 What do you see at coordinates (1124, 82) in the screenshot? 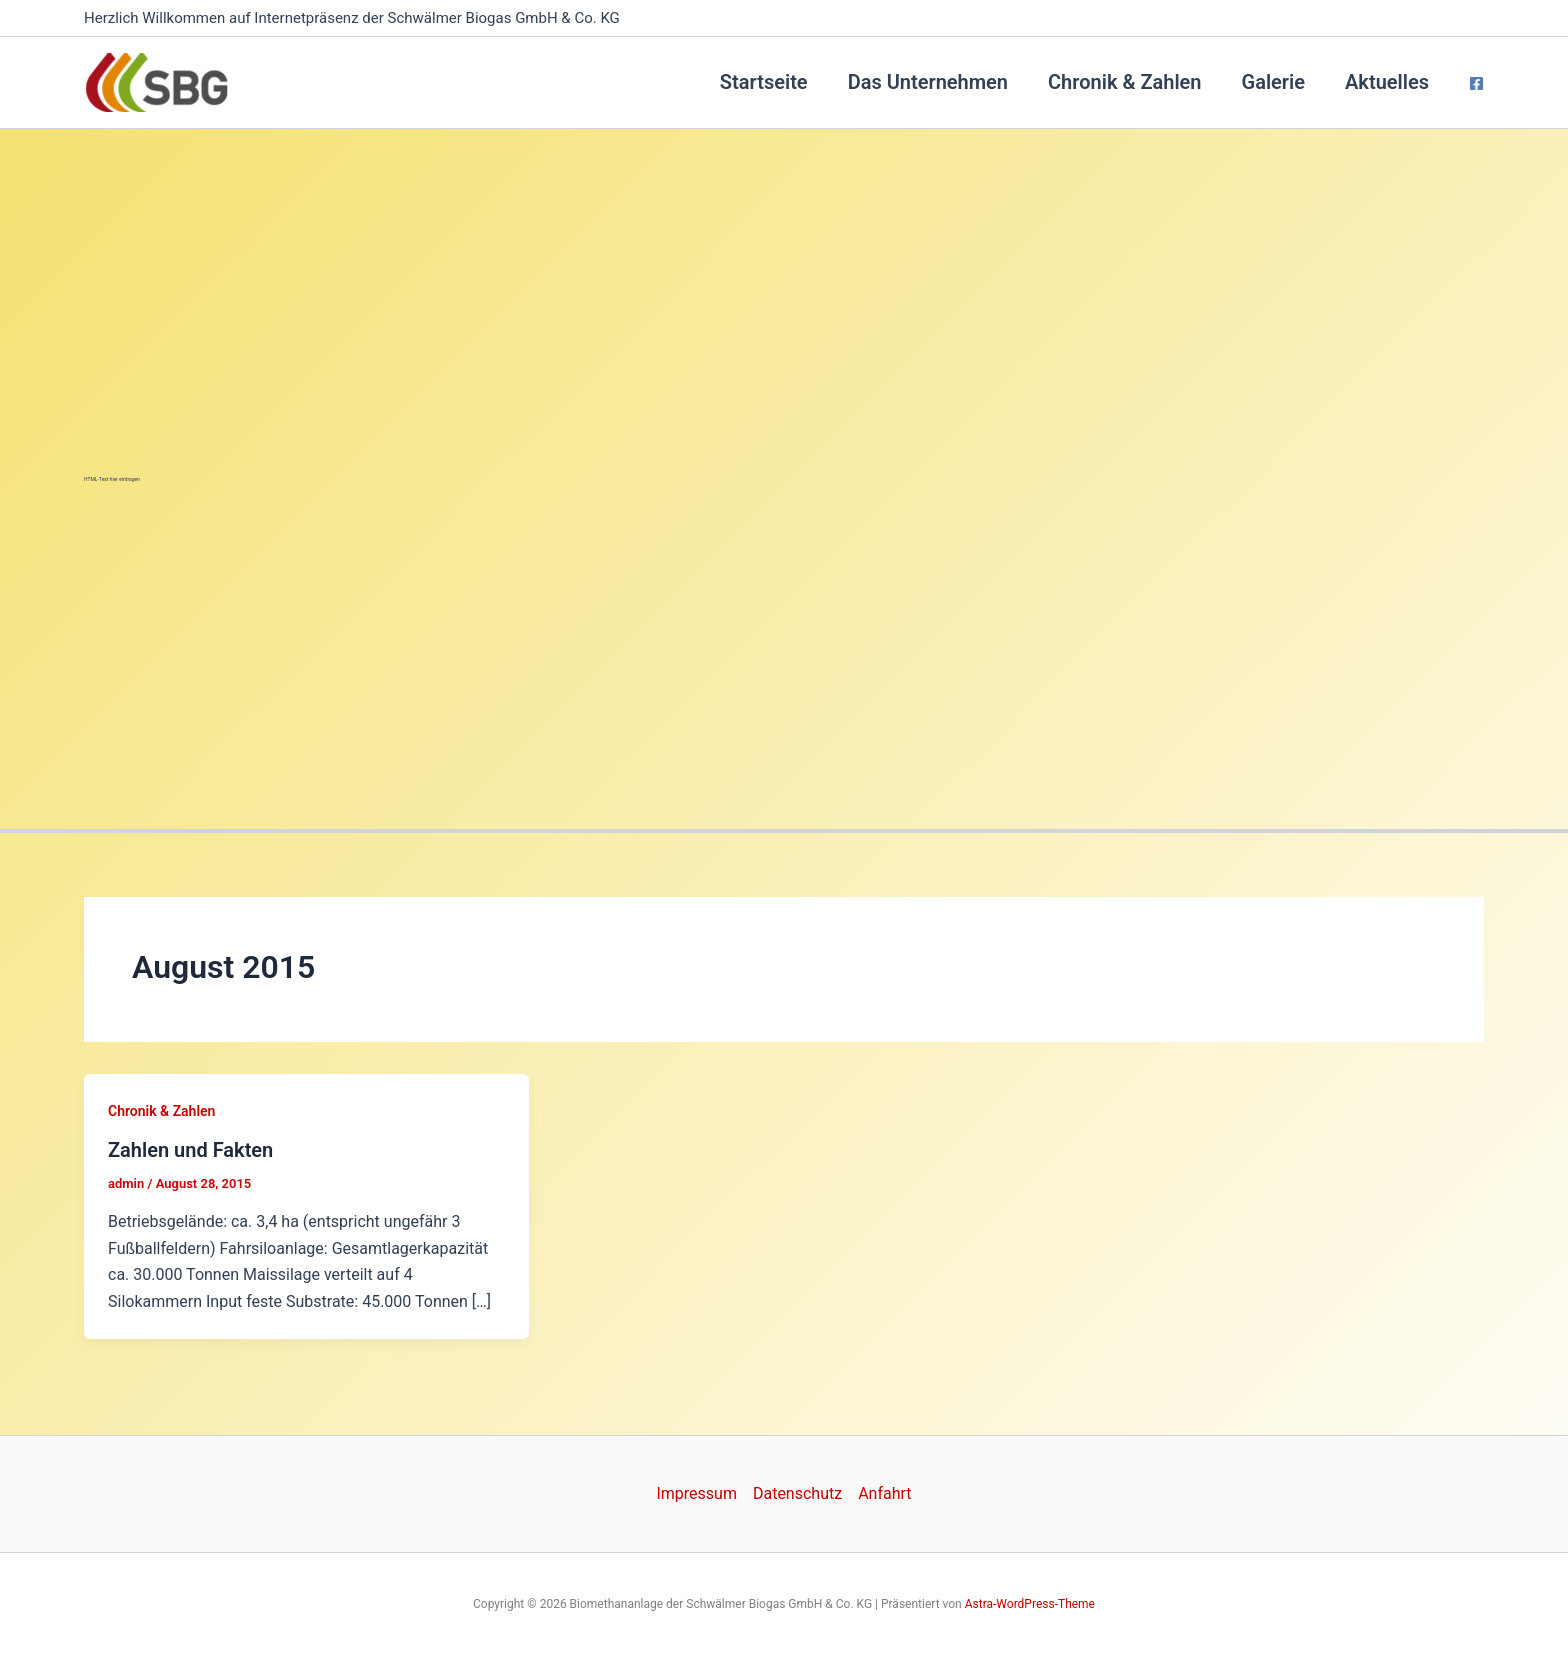
I see `Chronik & Zahlen` at bounding box center [1124, 82].